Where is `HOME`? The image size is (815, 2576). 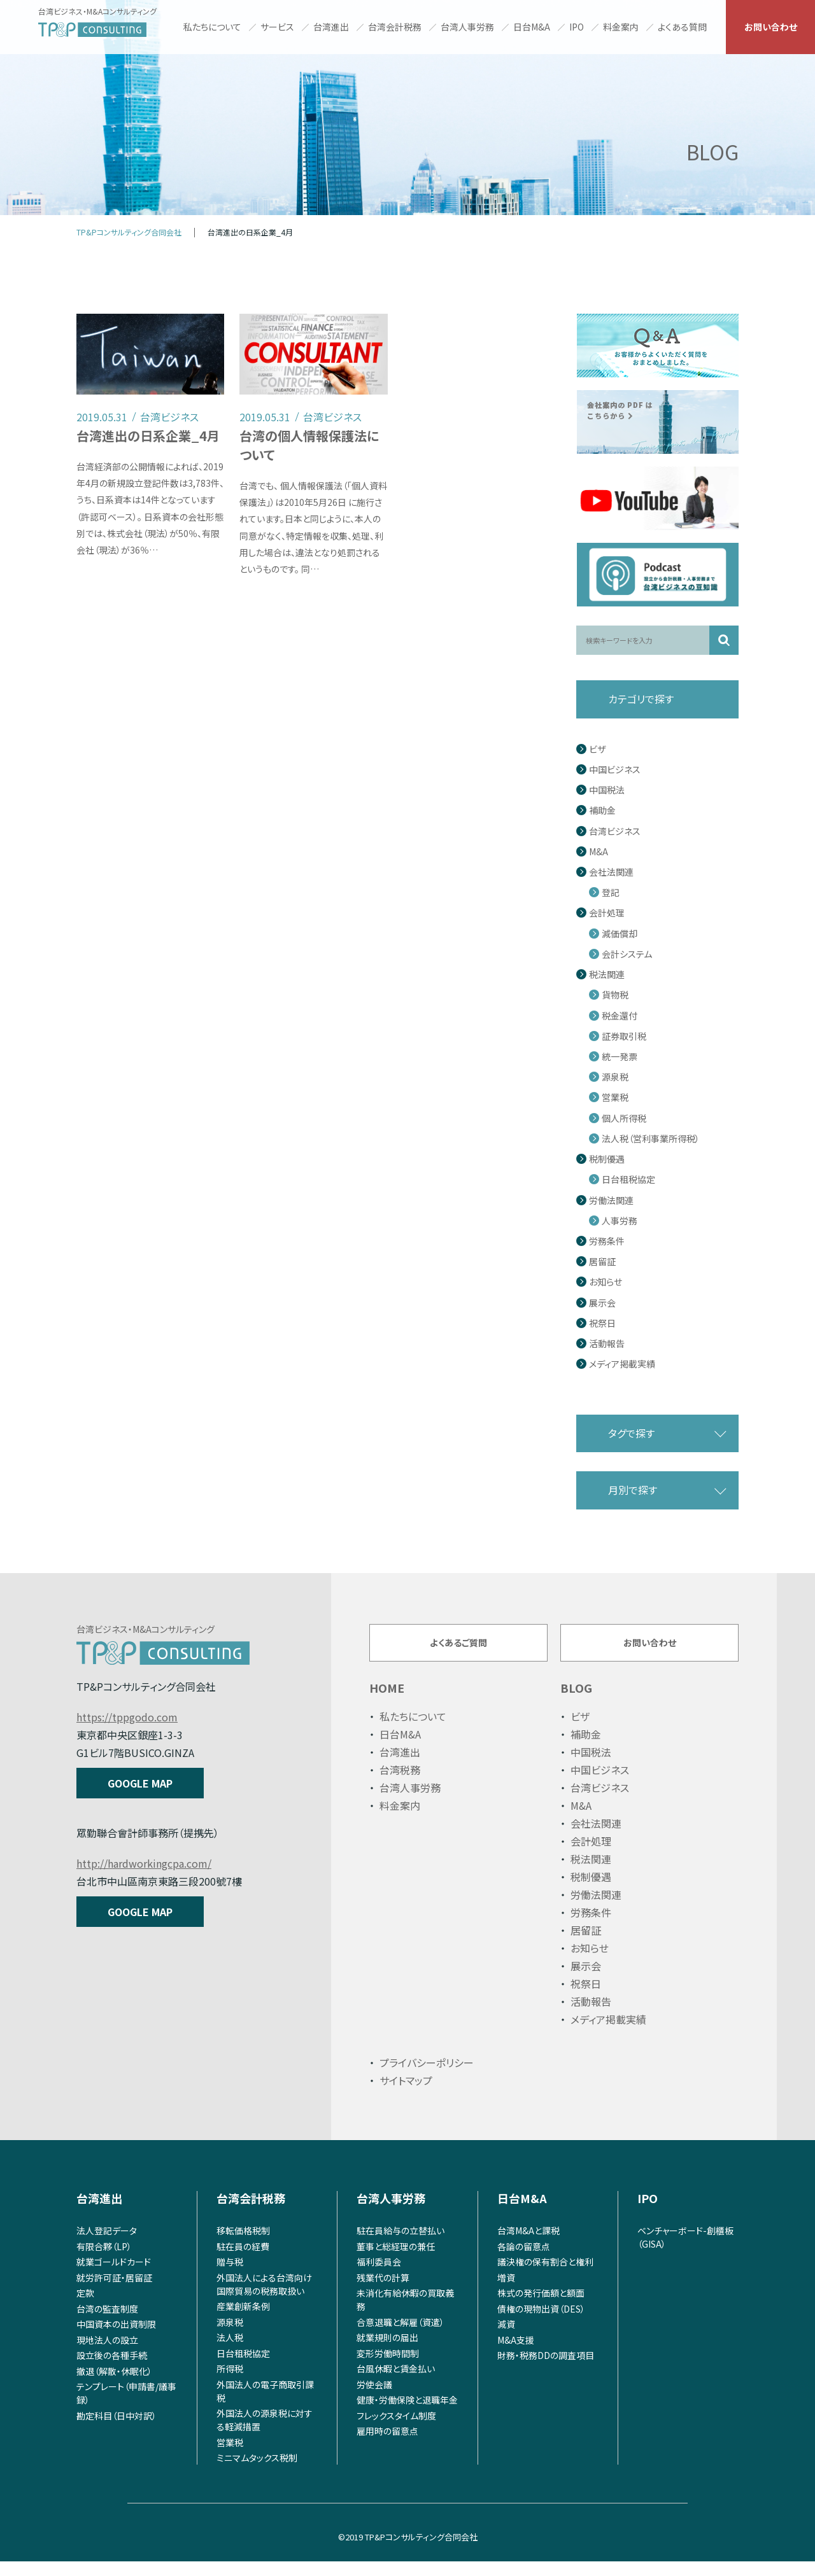 HOME is located at coordinates (386, 1702).